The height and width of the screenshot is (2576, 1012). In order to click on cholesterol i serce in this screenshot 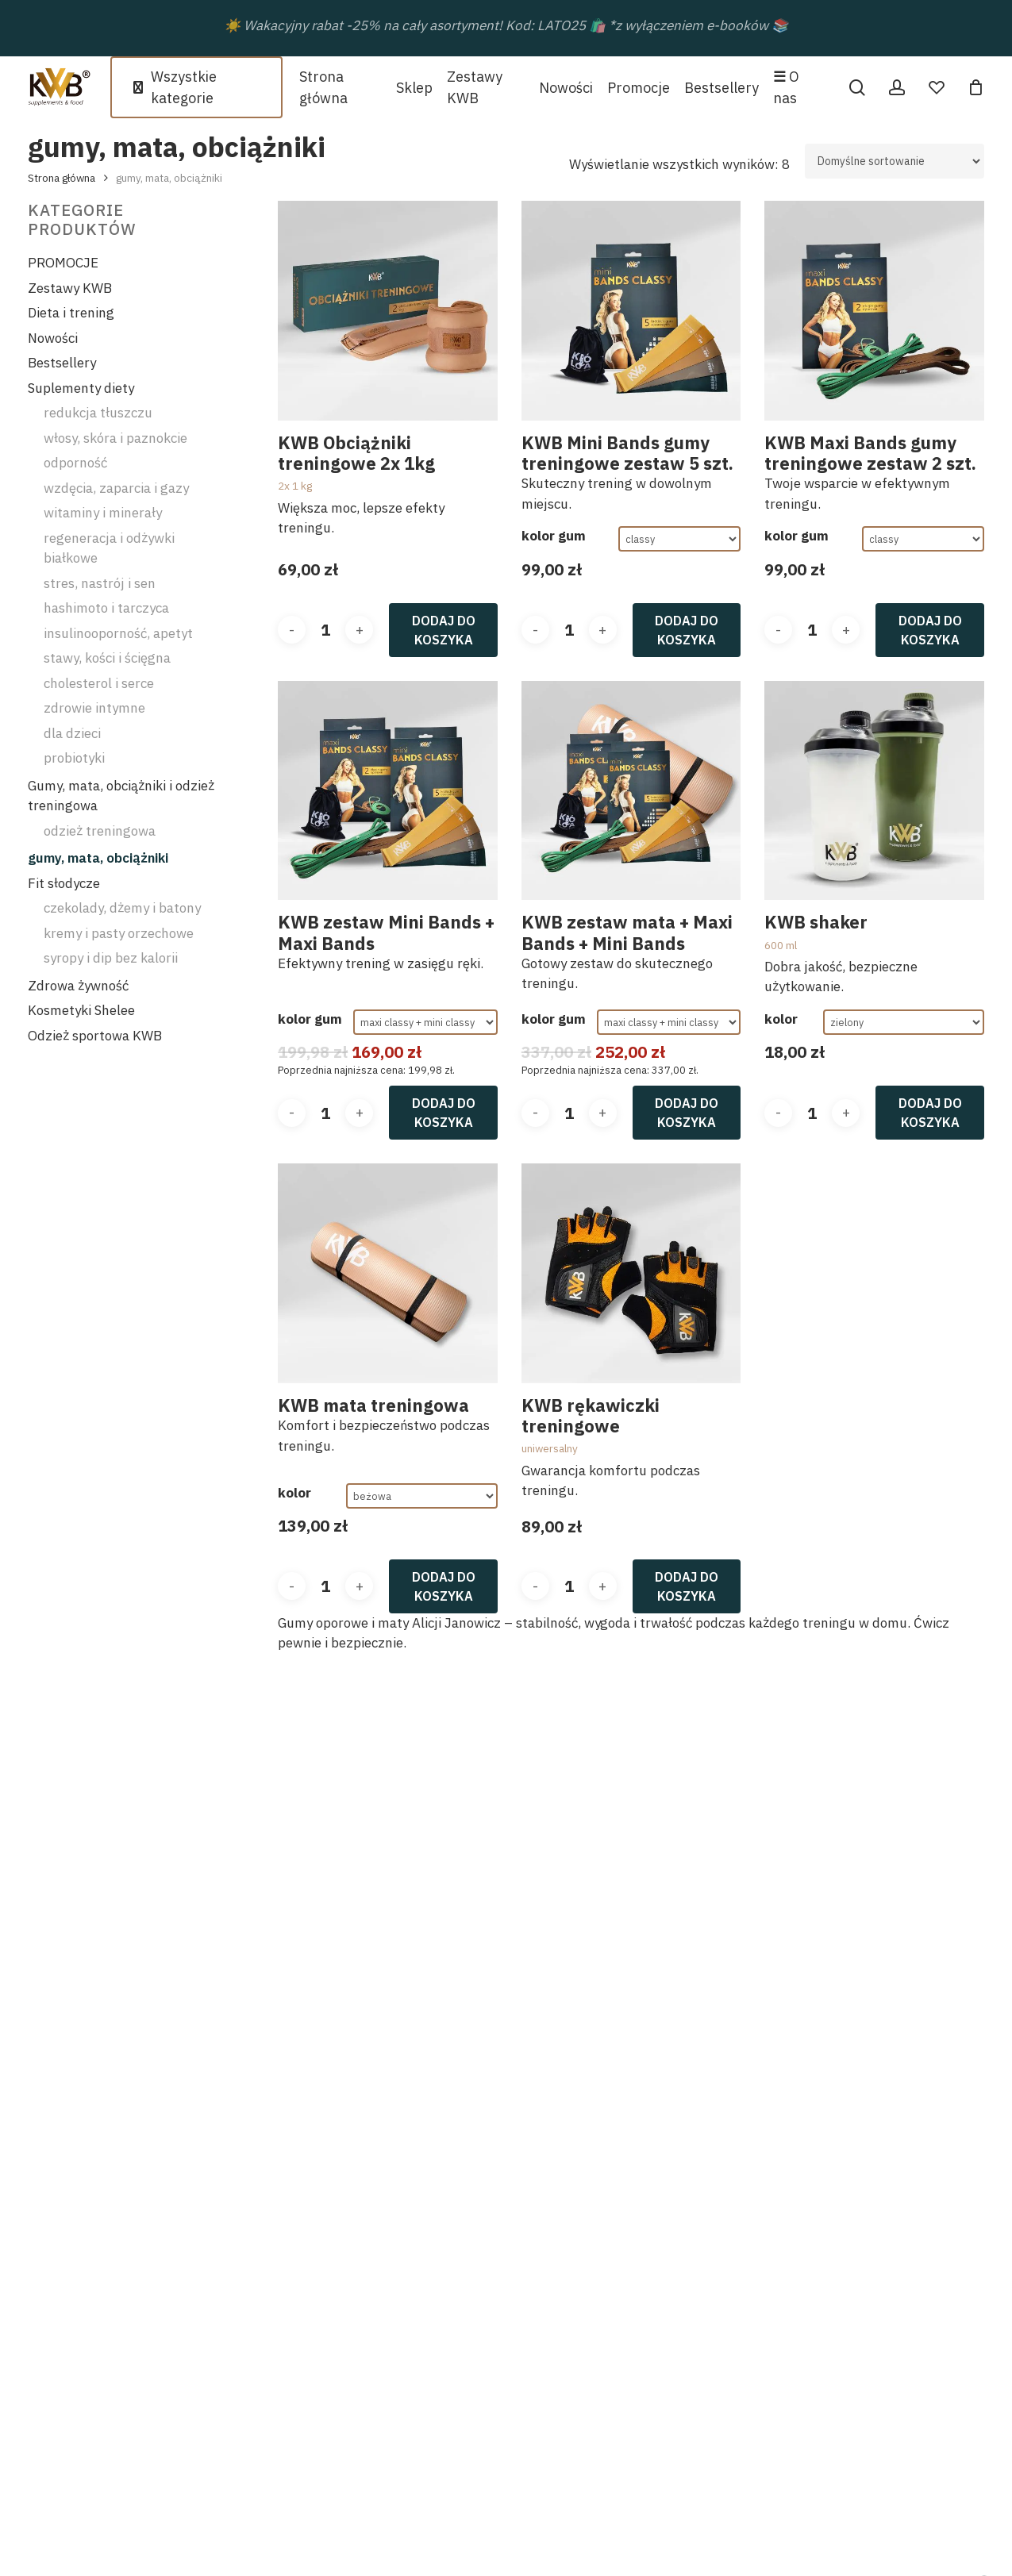, I will do `click(99, 683)`.